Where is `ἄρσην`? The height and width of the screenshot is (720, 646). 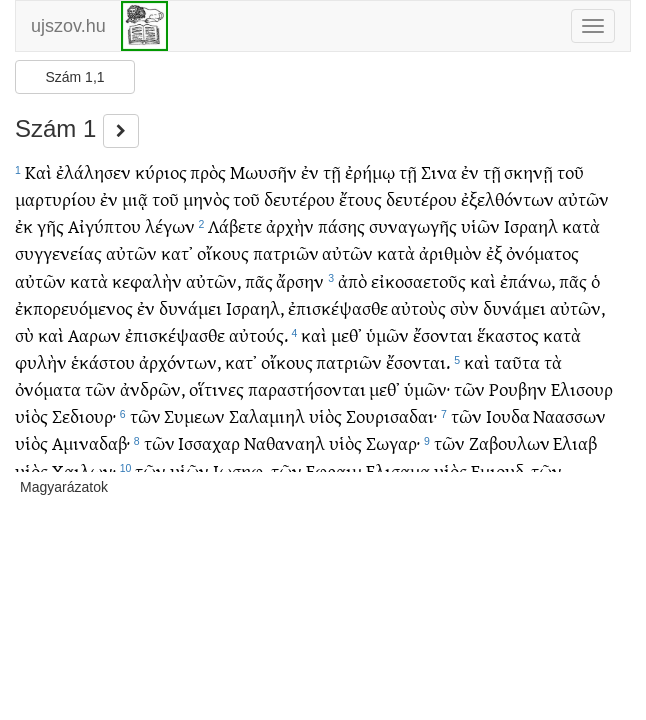
ἄρσην is located at coordinates (300, 280).